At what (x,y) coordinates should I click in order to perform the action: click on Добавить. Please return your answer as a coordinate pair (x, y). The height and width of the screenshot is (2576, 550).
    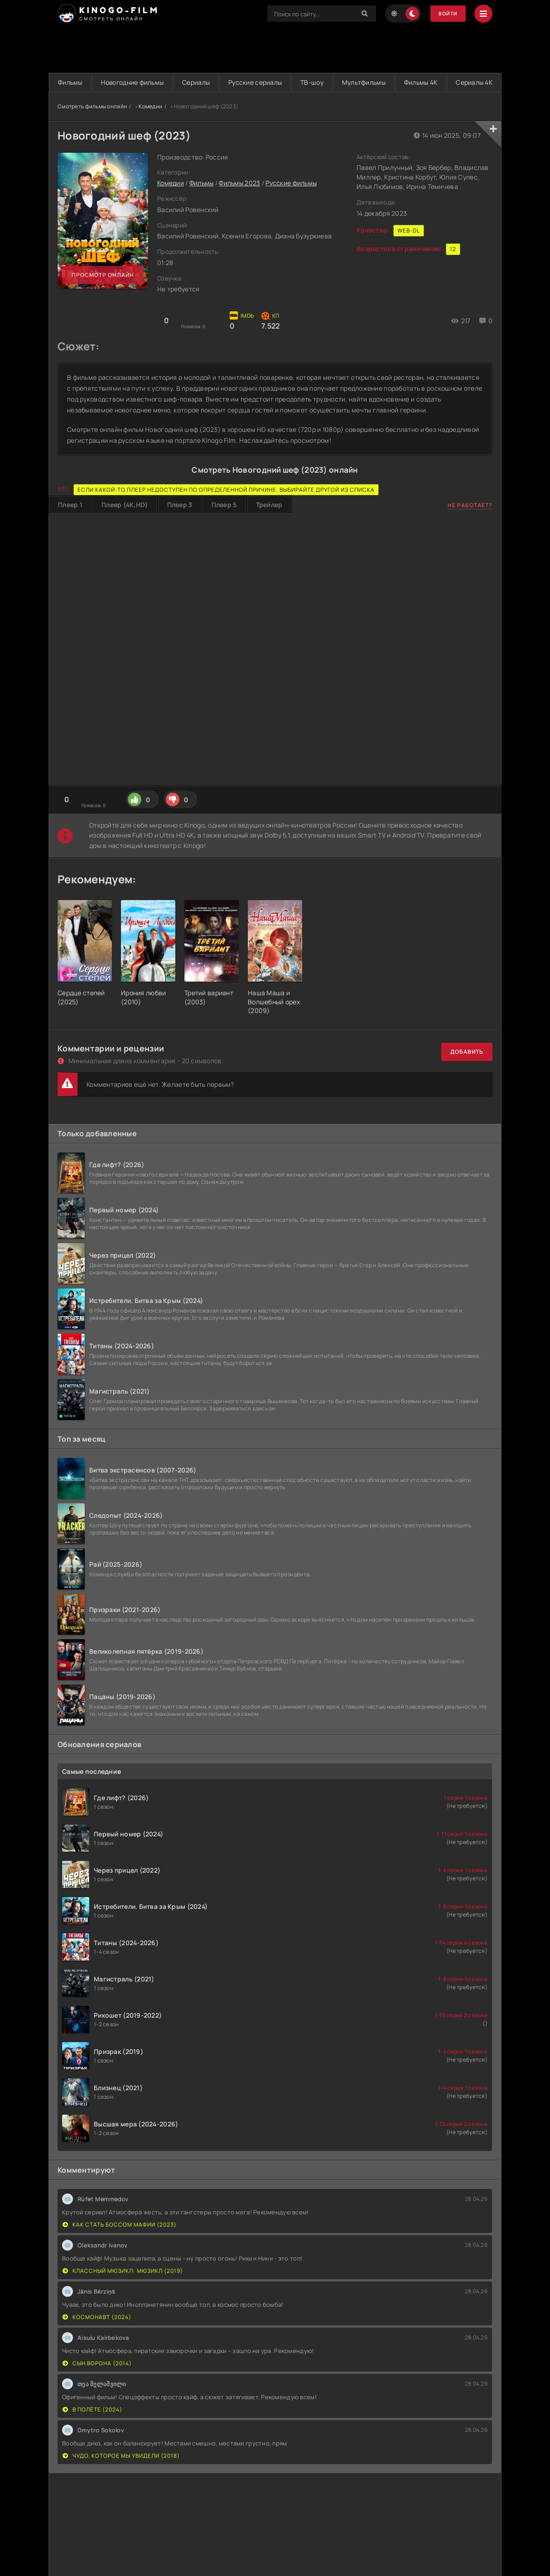
    Looking at the image, I should click on (466, 1071).